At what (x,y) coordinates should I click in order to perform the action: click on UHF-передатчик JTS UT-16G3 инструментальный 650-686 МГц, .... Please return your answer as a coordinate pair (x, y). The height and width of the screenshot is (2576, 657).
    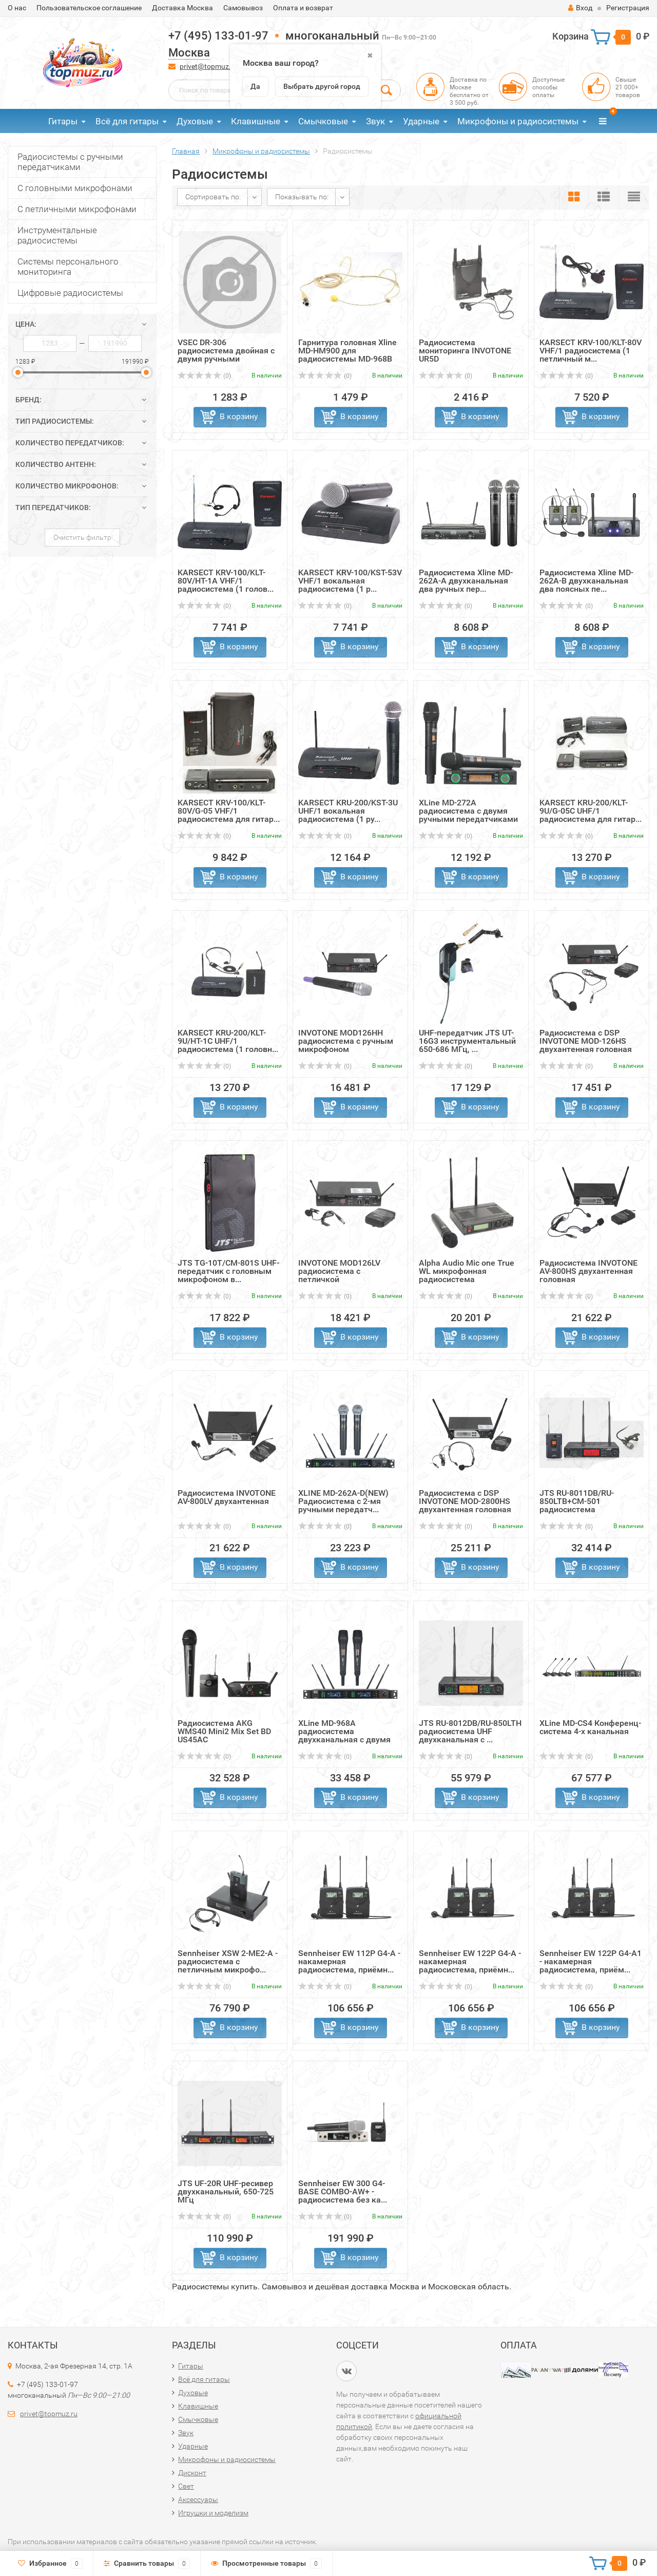
    Looking at the image, I should click on (467, 1041).